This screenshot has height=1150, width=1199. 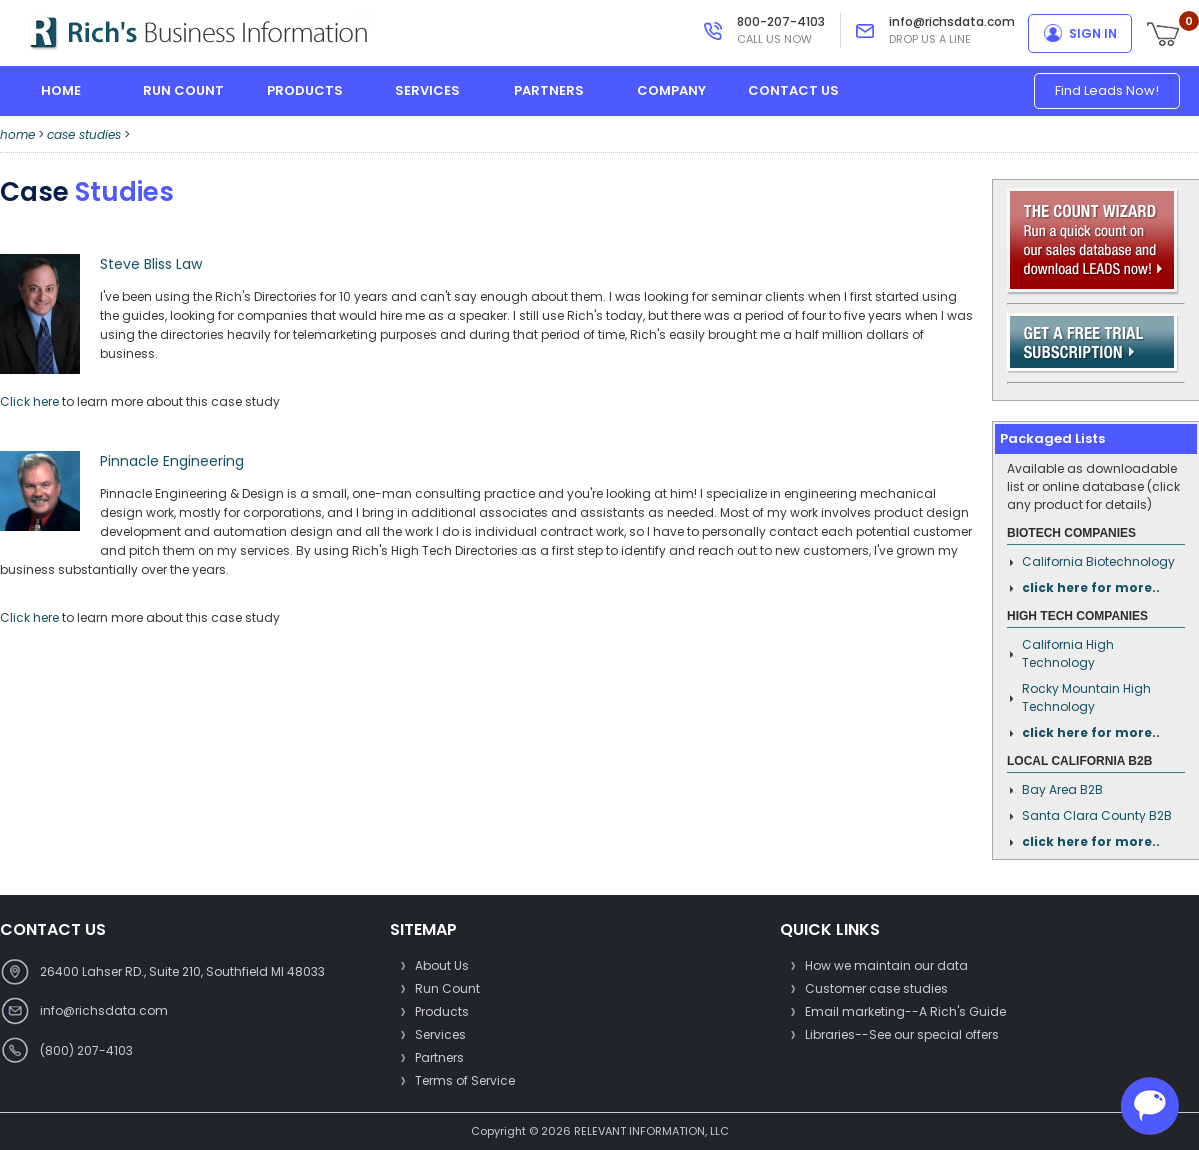 What do you see at coordinates (1086, 697) in the screenshot?
I see `Rocky Mountain High Technology` at bounding box center [1086, 697].